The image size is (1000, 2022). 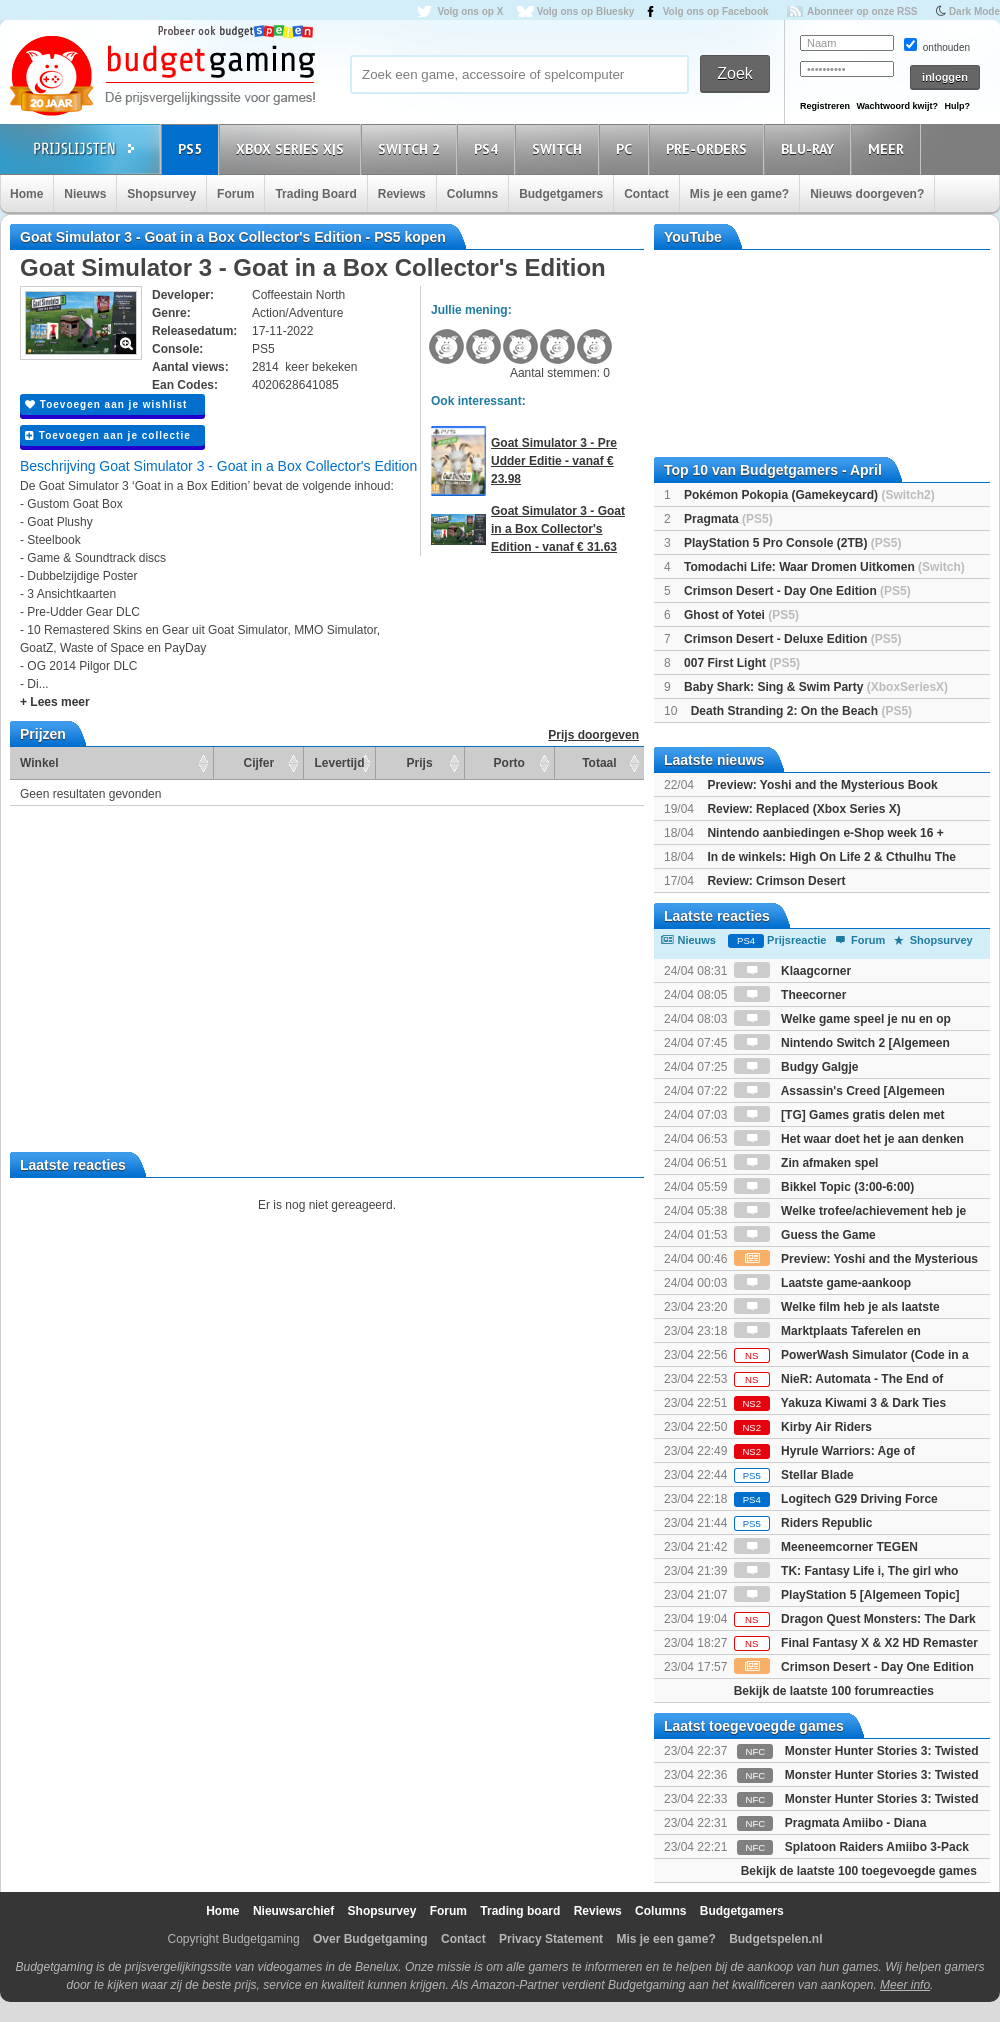 I want to click on Meer, so click(x=889, y=148).